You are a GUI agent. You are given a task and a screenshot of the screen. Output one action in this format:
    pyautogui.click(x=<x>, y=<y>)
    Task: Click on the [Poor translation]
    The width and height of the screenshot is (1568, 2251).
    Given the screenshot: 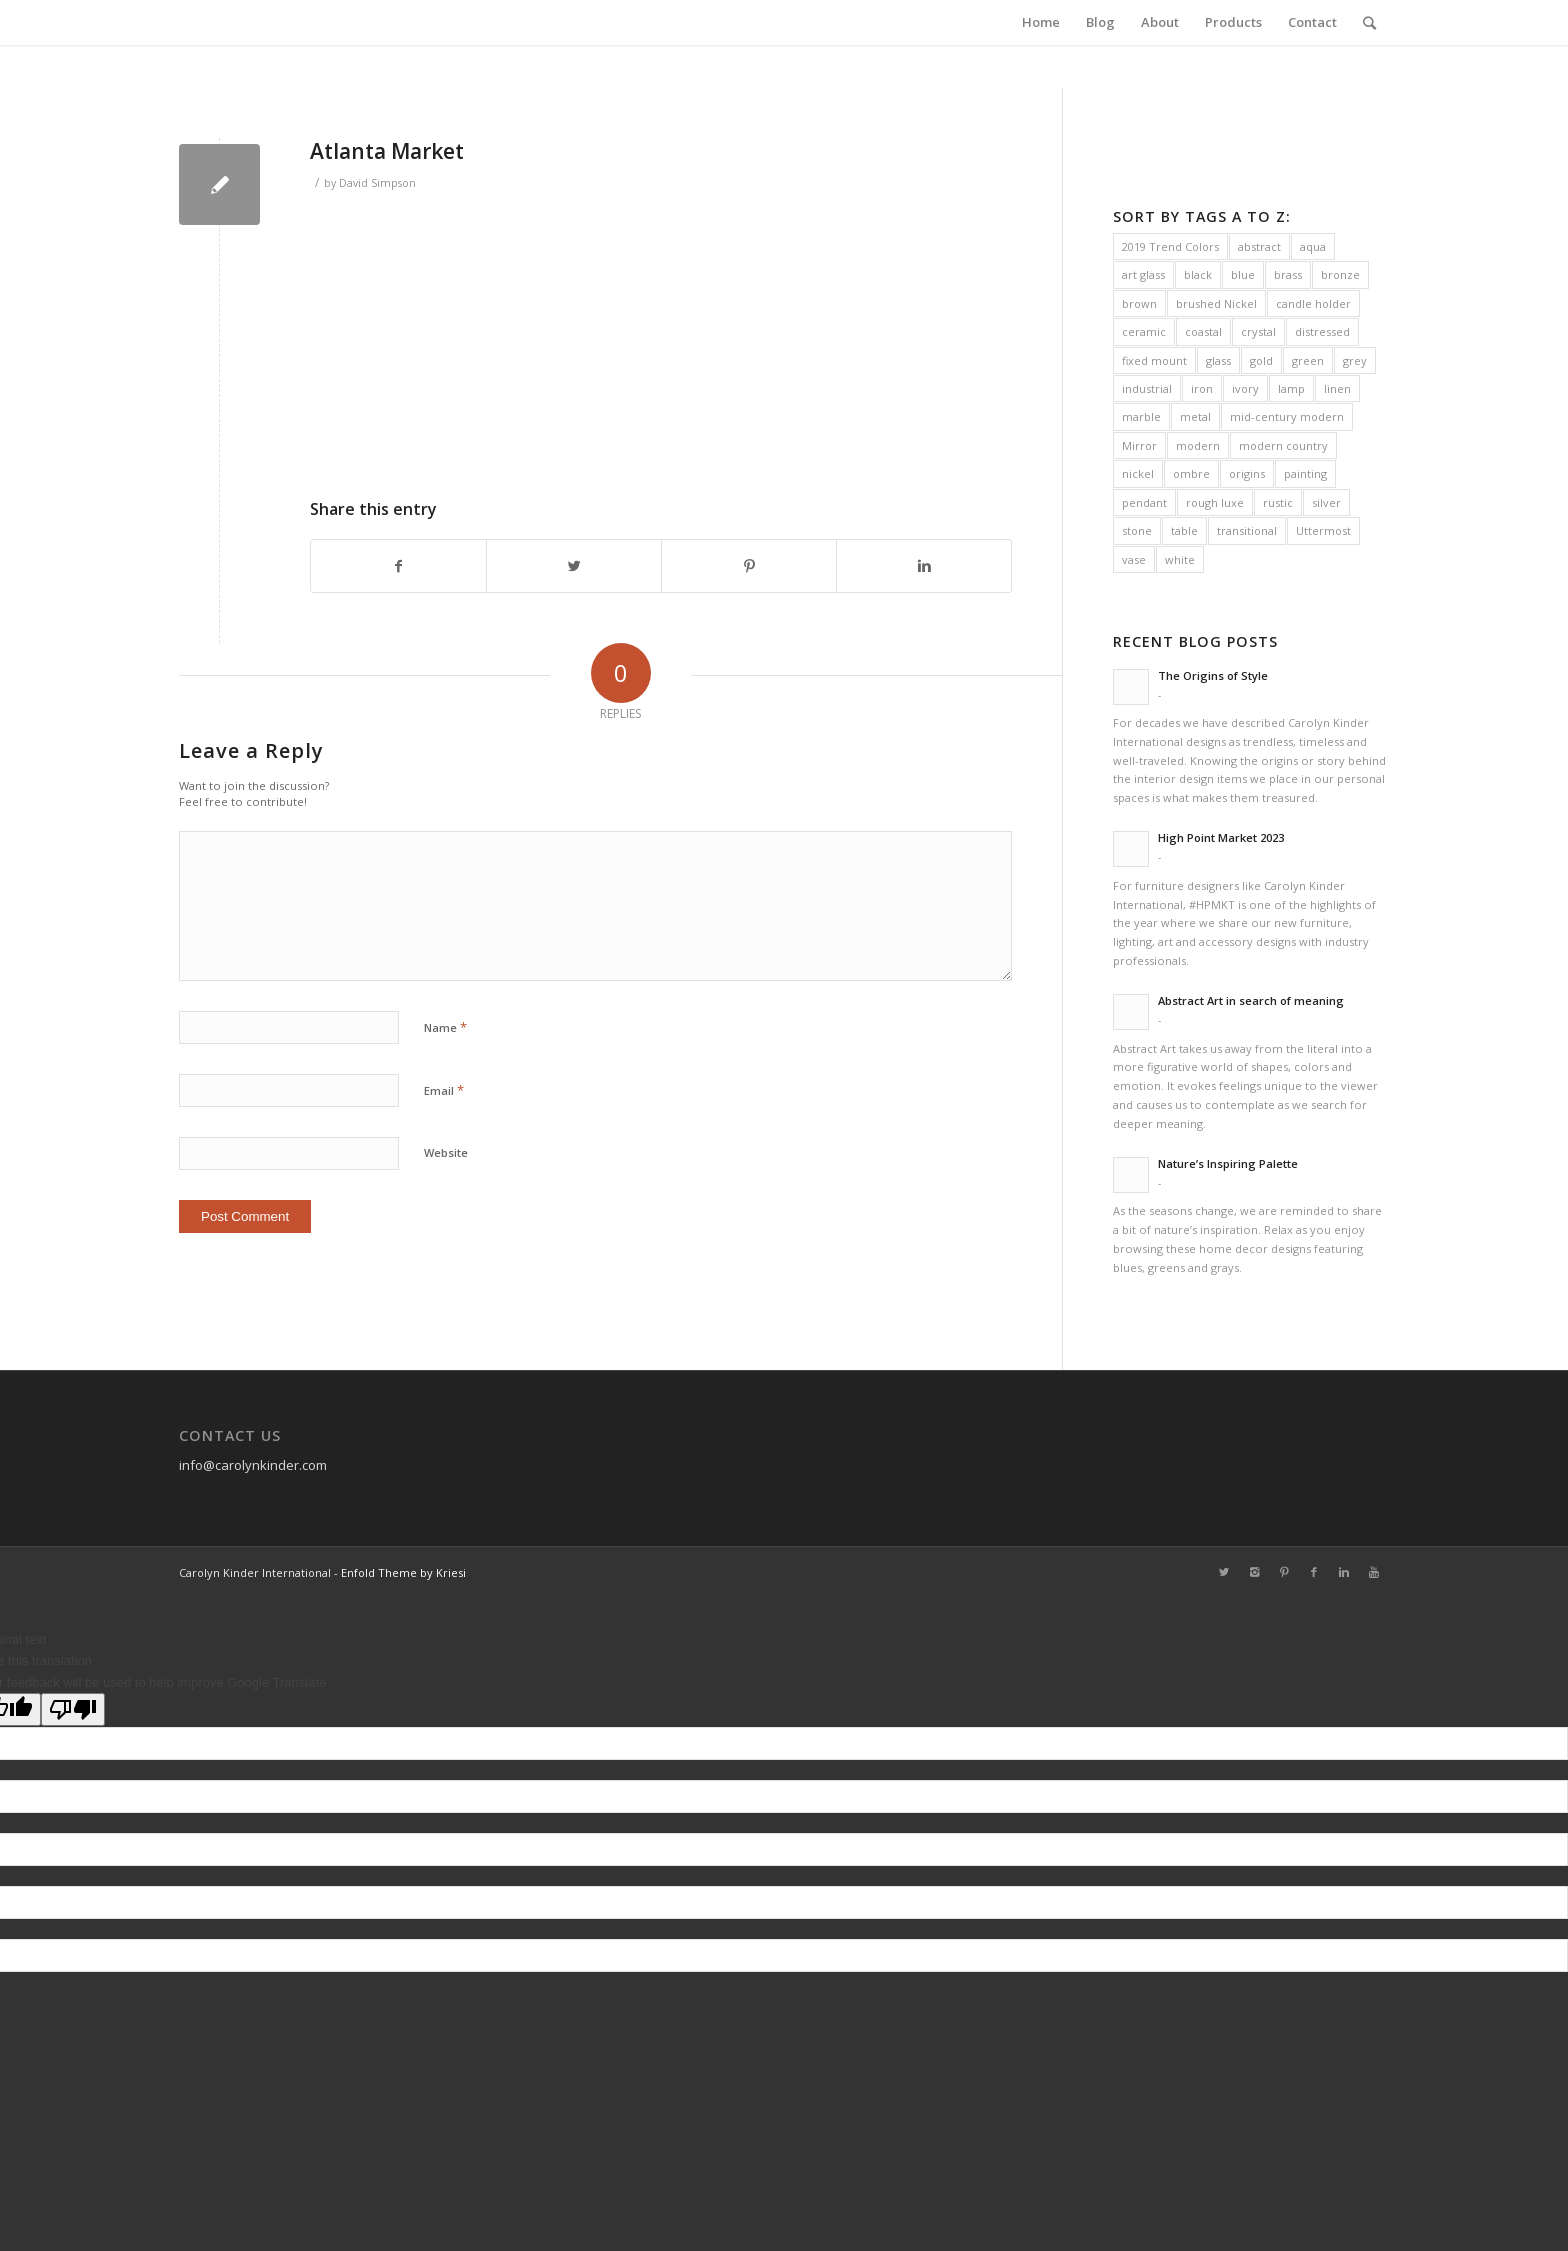 What is the action you would take?
    pyautogui.click(x=73, y=1709)
    